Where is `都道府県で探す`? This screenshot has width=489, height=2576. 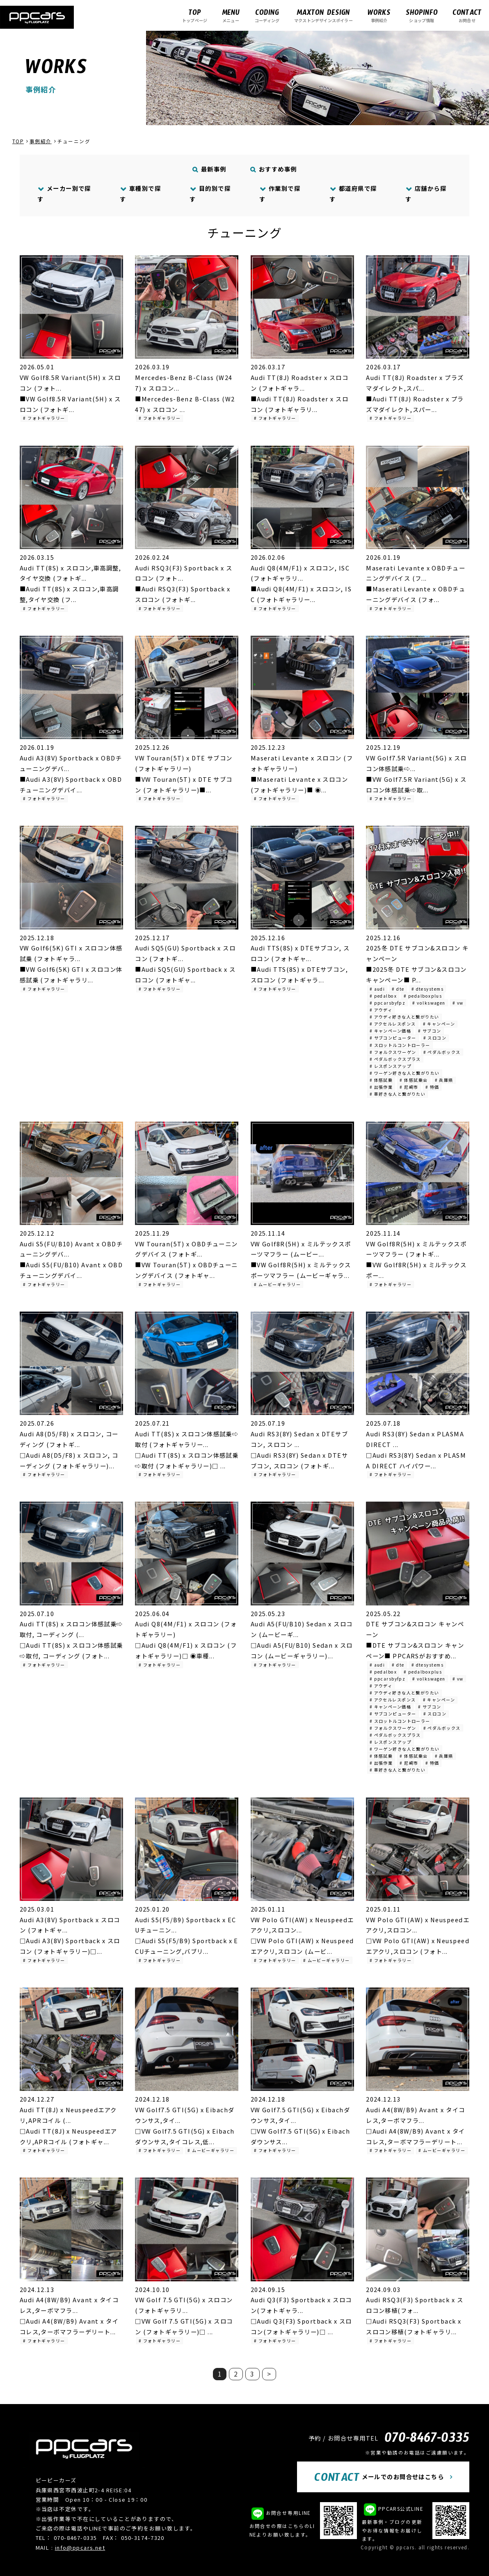 都道府県で探す is located at coordinates (353, 193).